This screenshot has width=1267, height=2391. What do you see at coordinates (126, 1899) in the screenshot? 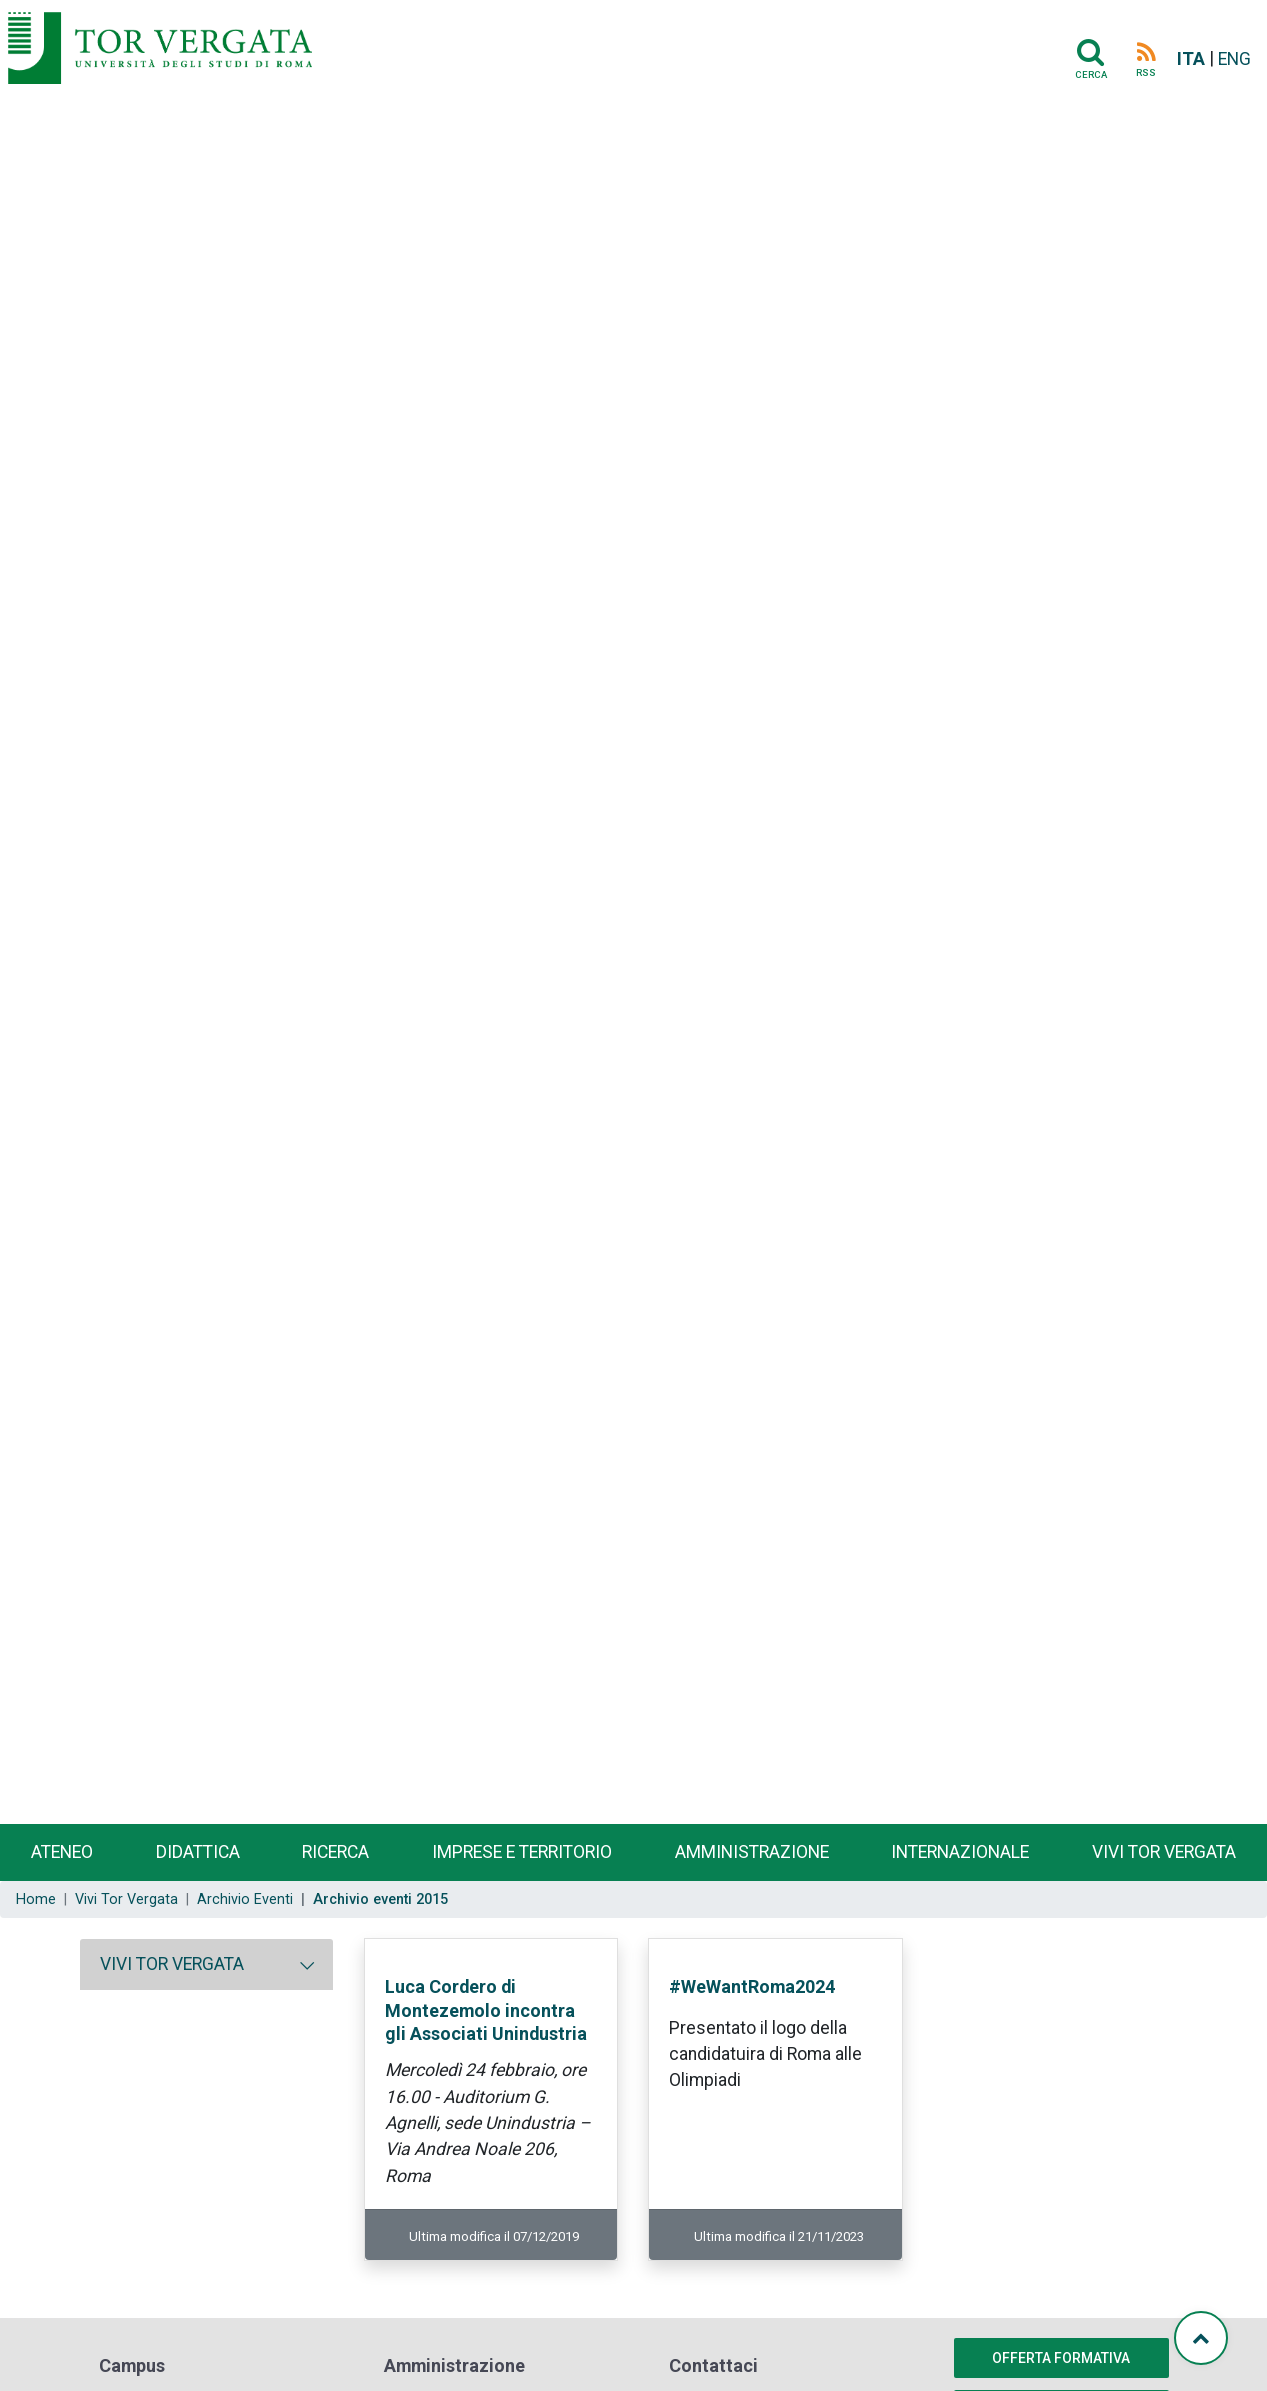
I see `Vivi Tor Vergata` at bounding box center [126, 1899].